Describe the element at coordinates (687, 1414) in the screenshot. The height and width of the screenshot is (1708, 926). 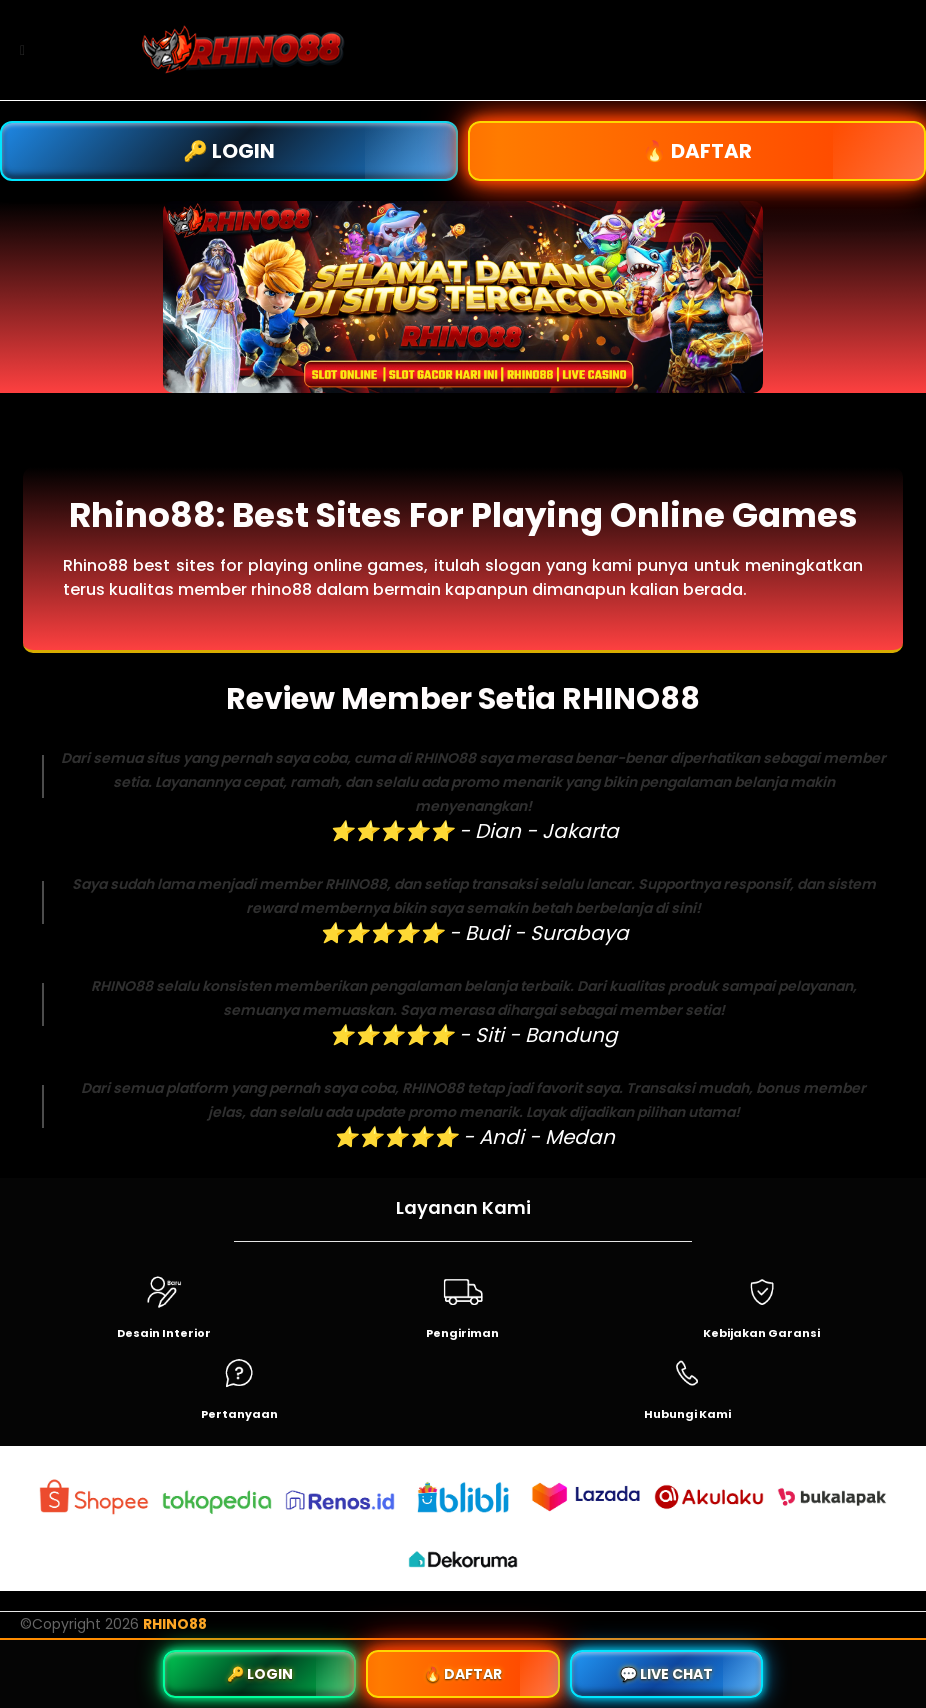
I see `Hubungi Kami` at that location.